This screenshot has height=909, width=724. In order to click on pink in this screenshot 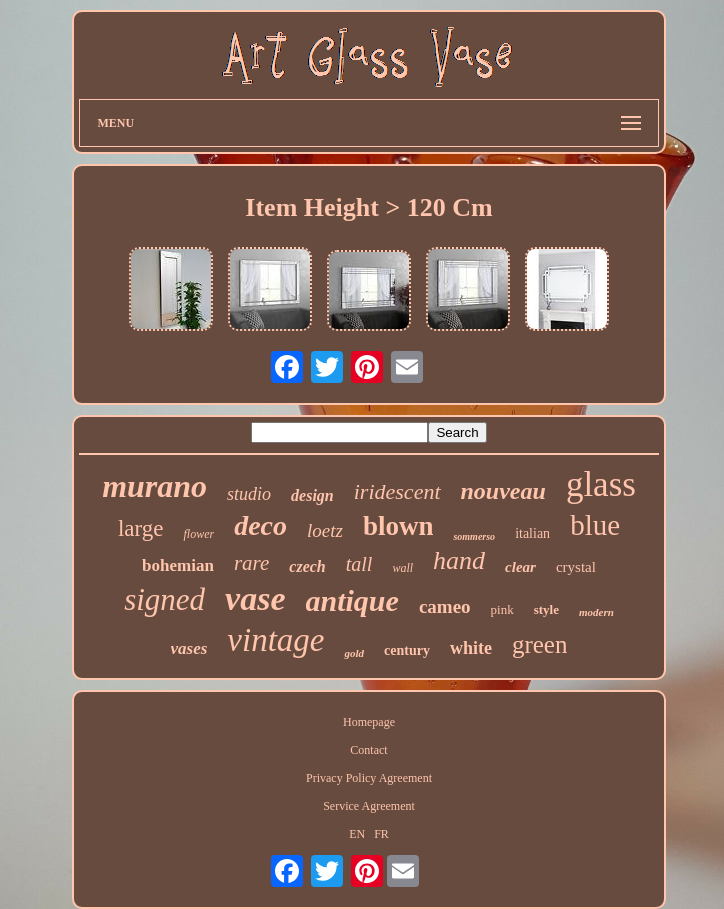, I will do `click(502, 609)`.